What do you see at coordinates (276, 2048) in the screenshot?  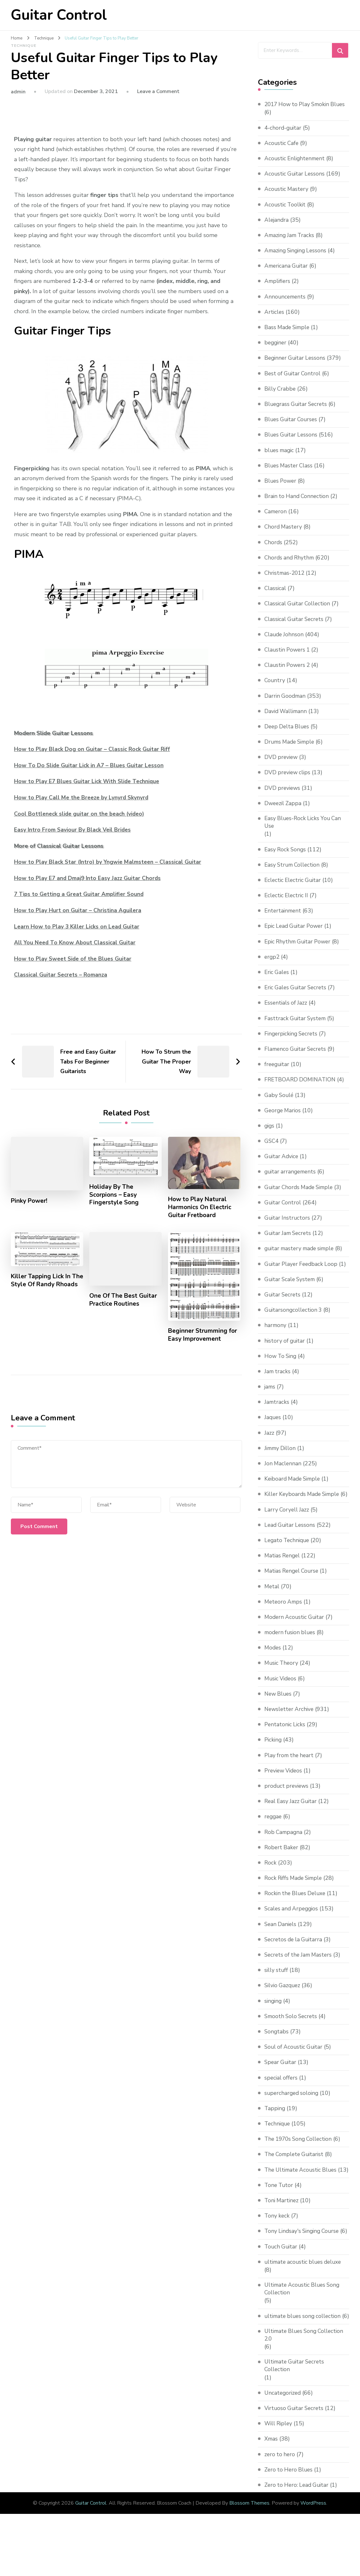 I see `Songtabs` at bounding box center [276, 2048].